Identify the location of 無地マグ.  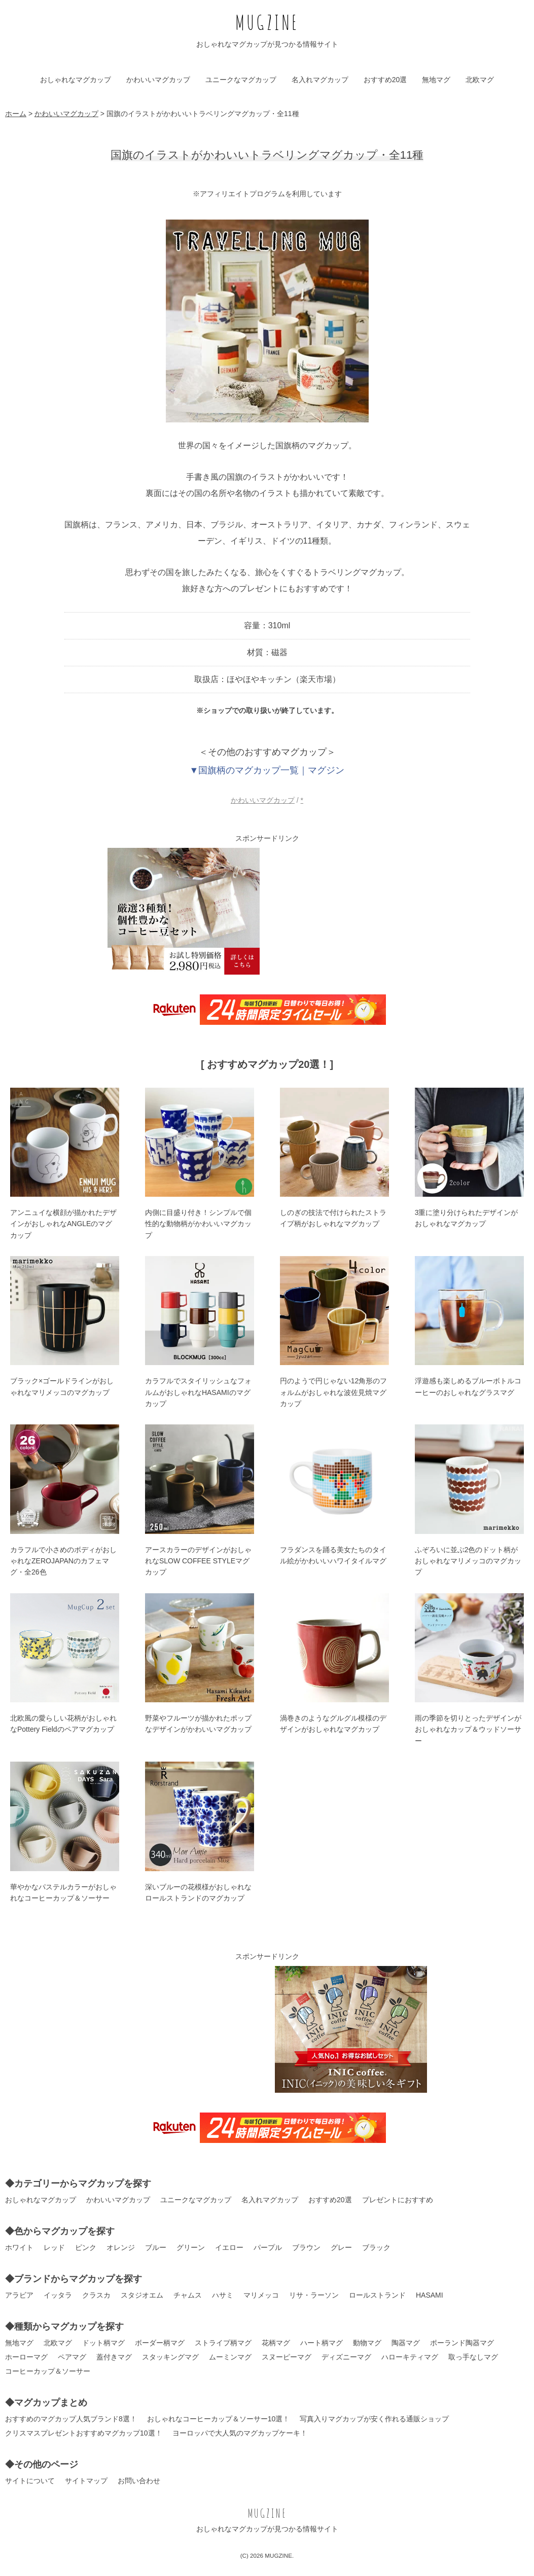
(436, 80).